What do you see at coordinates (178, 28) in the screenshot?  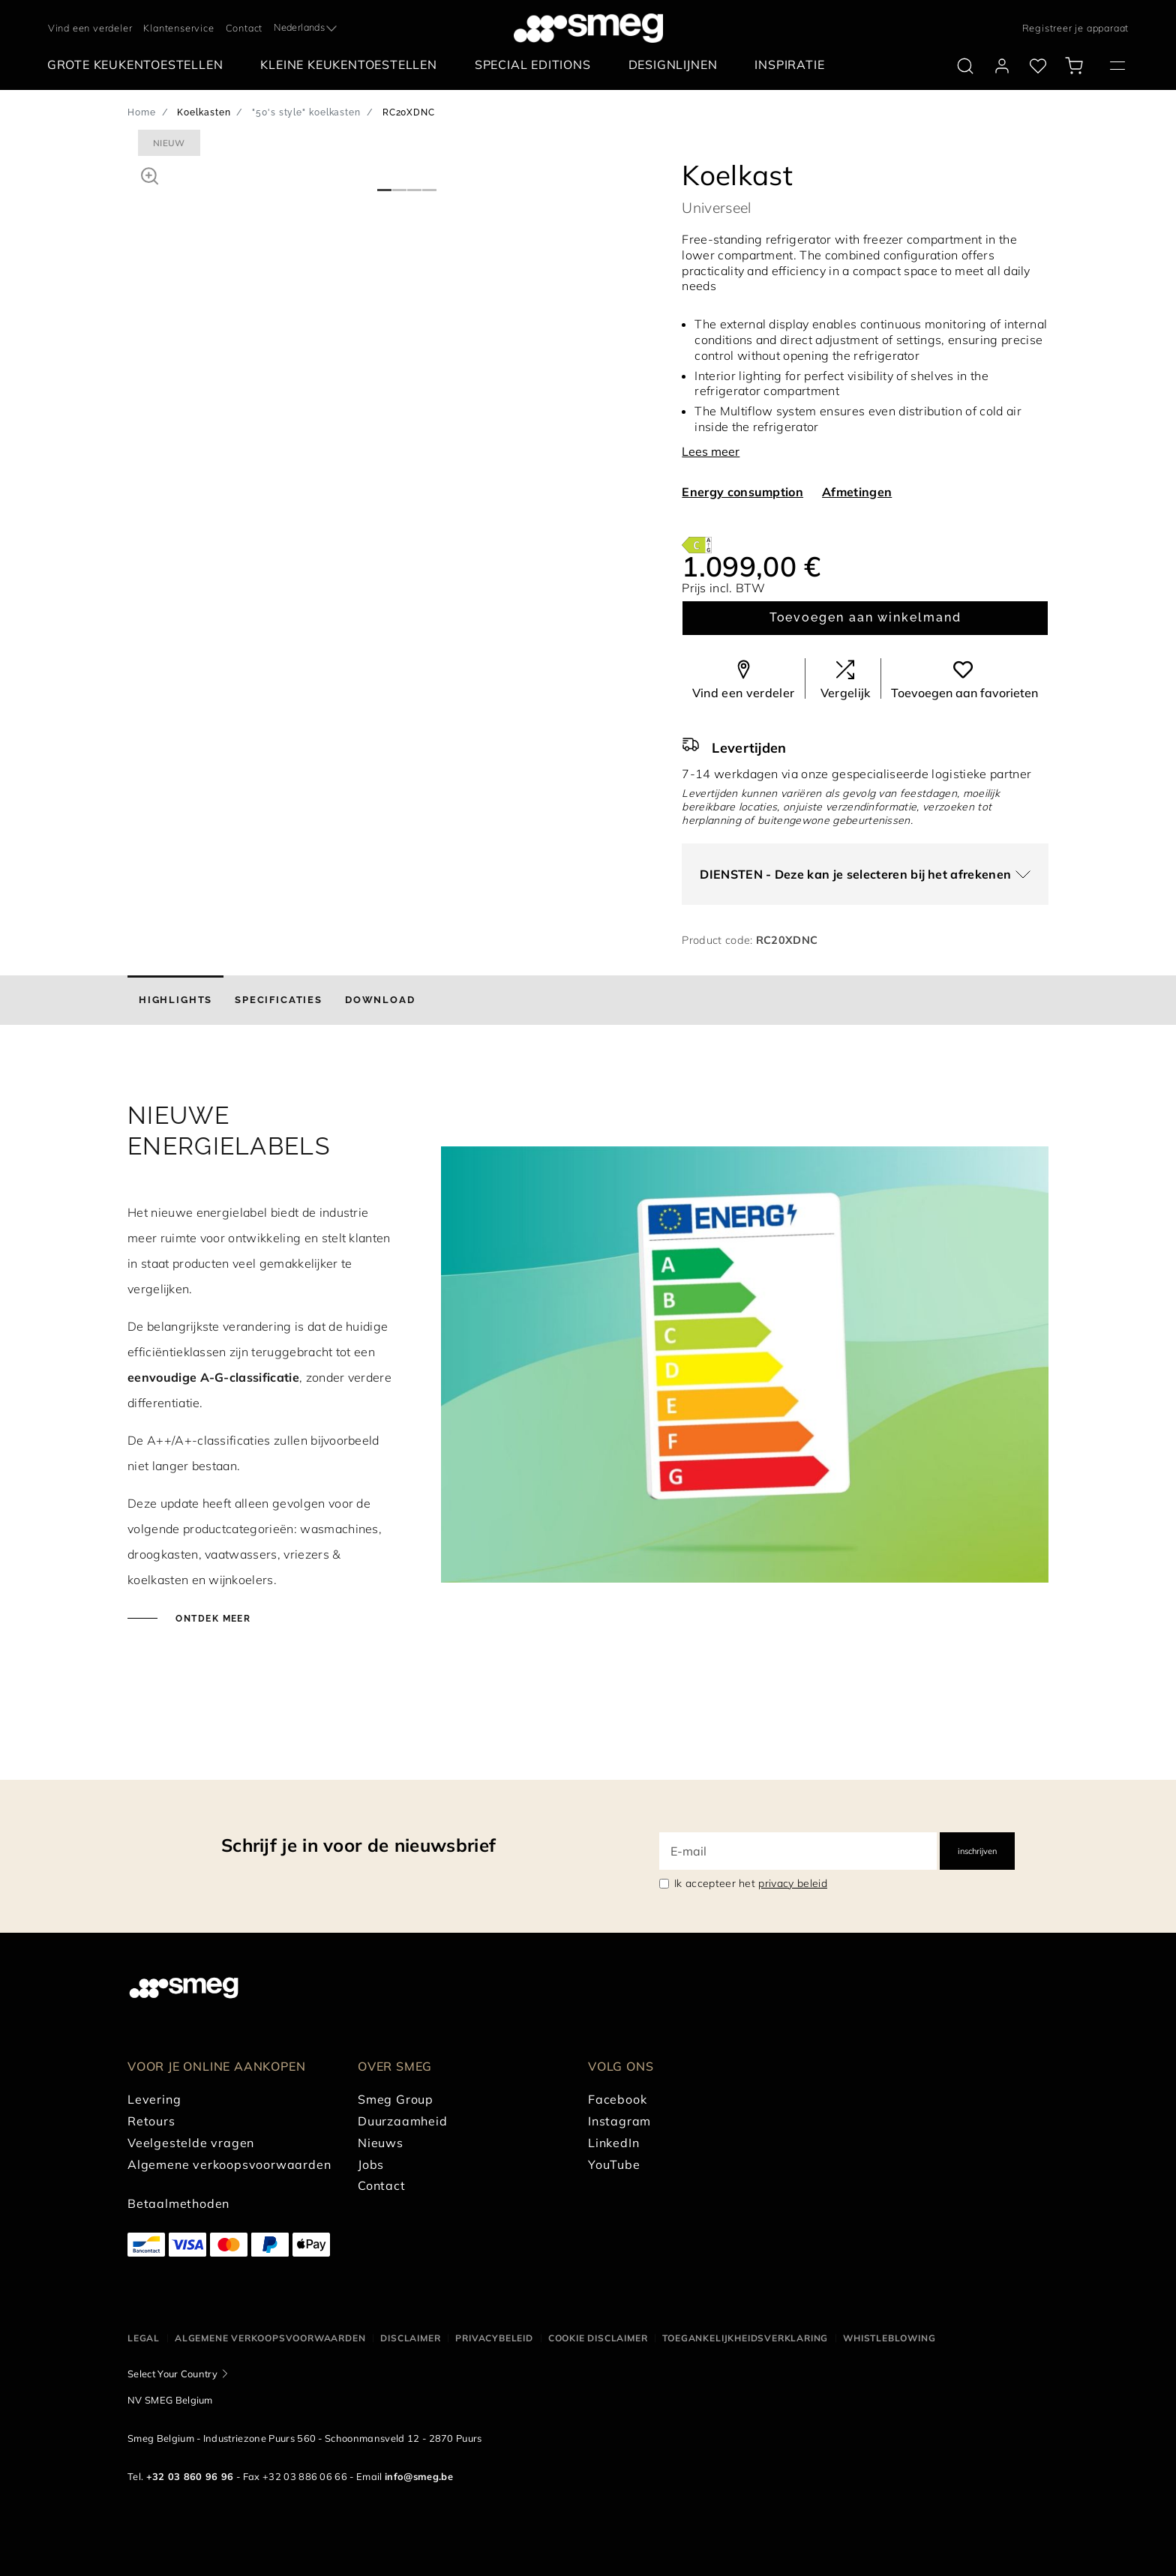 I see `Klantenservice` at bounding box center [178, 28].